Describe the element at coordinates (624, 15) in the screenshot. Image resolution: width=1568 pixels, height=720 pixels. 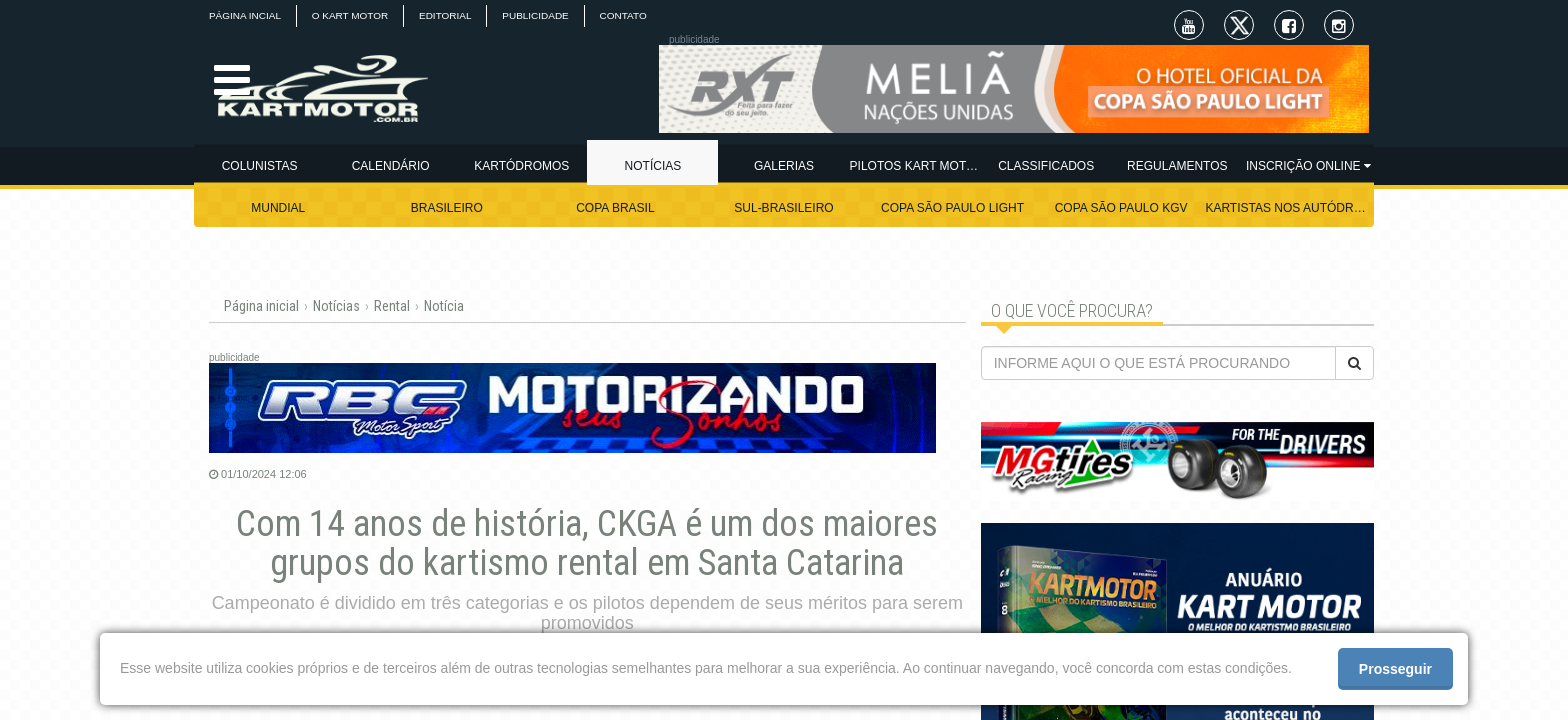
I see `CONTATO` at that location.